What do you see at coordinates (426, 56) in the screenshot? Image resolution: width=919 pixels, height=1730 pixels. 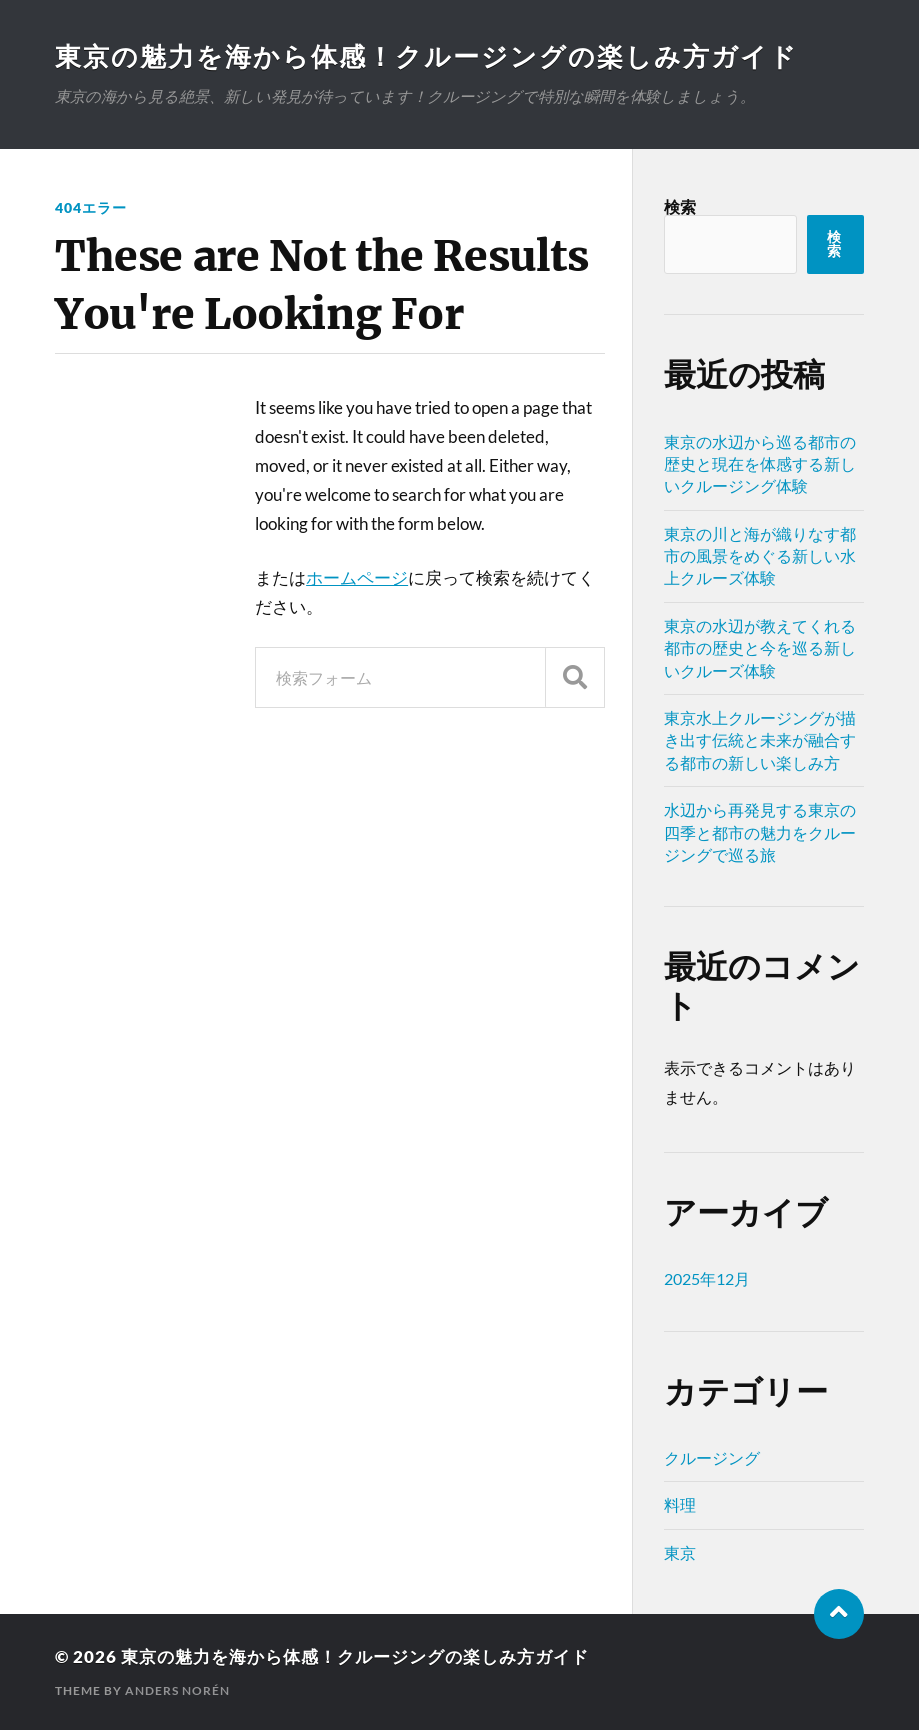 I see `東京の魅力を海から体感！クルージングの楽しみ方ガイド` at bounding box center [426, 56].